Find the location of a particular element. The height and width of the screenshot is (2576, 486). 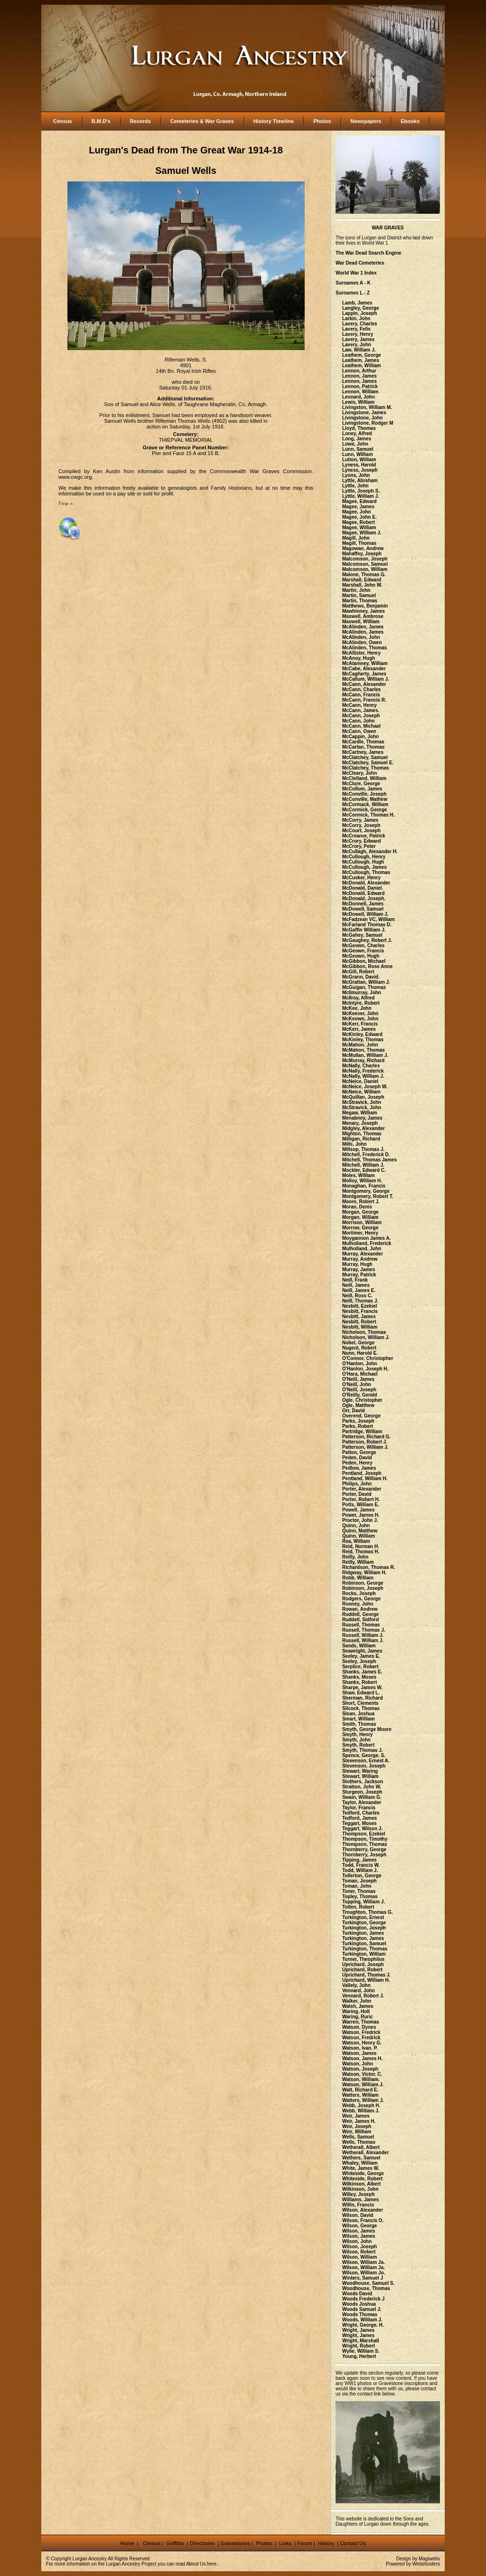

Midgley, Alexander is located at coordinates (363, 1128).